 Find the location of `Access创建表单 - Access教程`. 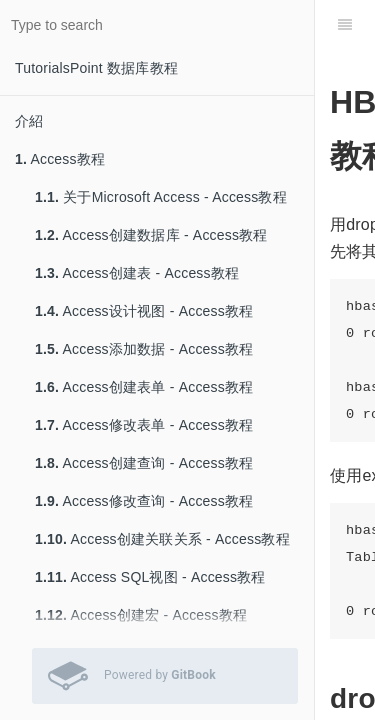

Access创建表单 - Access教程 is located at coordinates (144, 387).